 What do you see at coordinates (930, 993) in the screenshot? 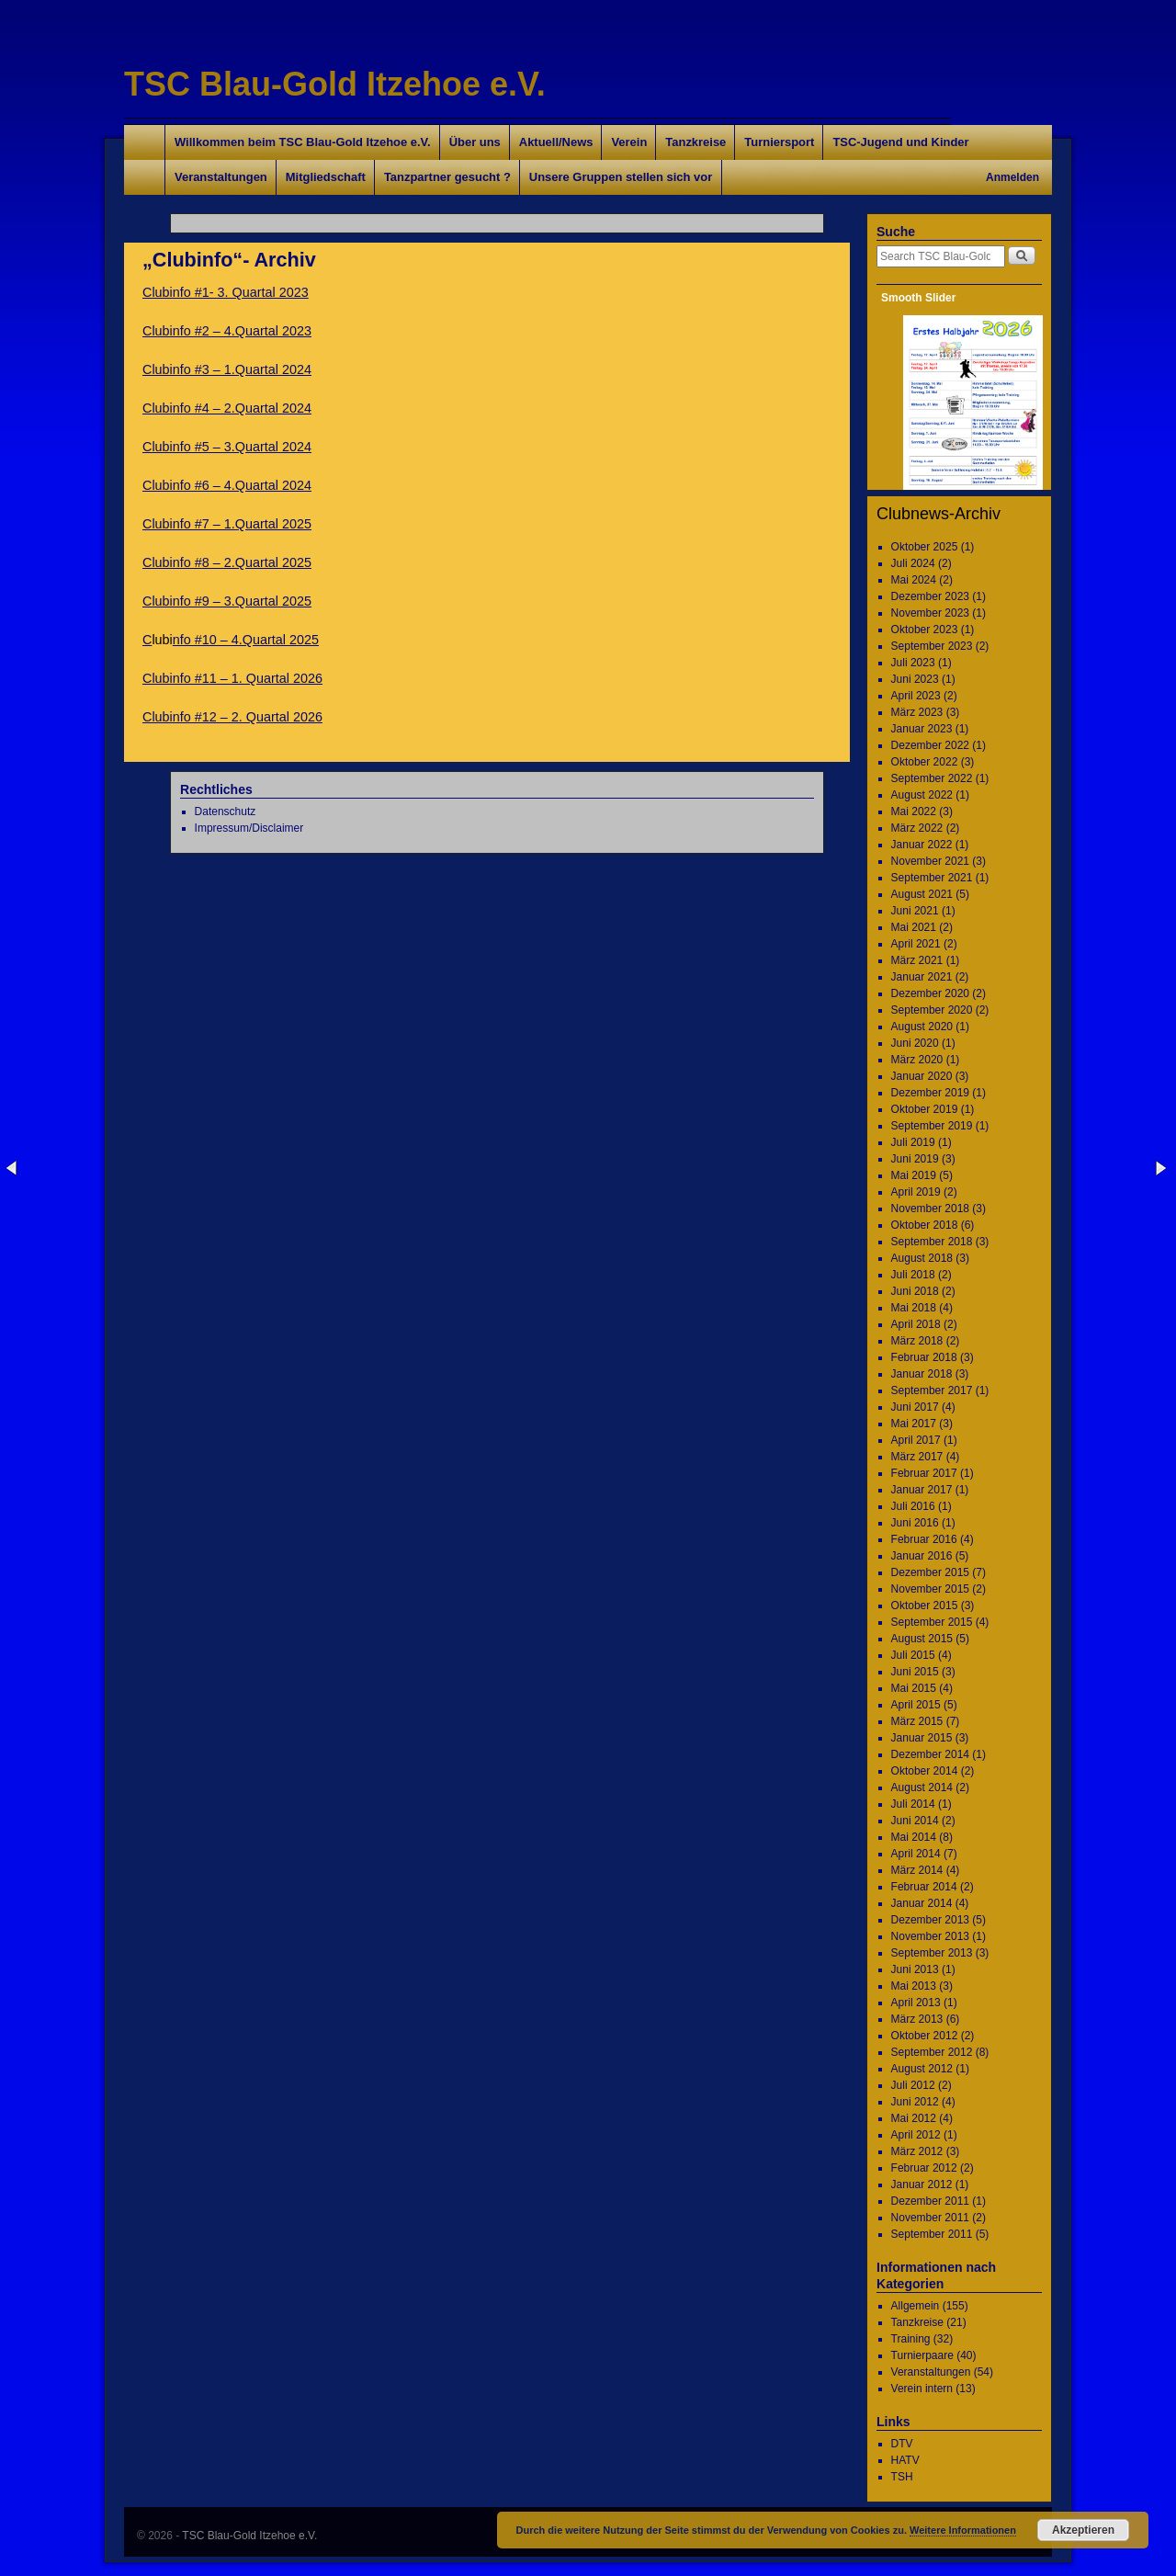
I see `Dezember 2020` at bounding box center [930, 993].